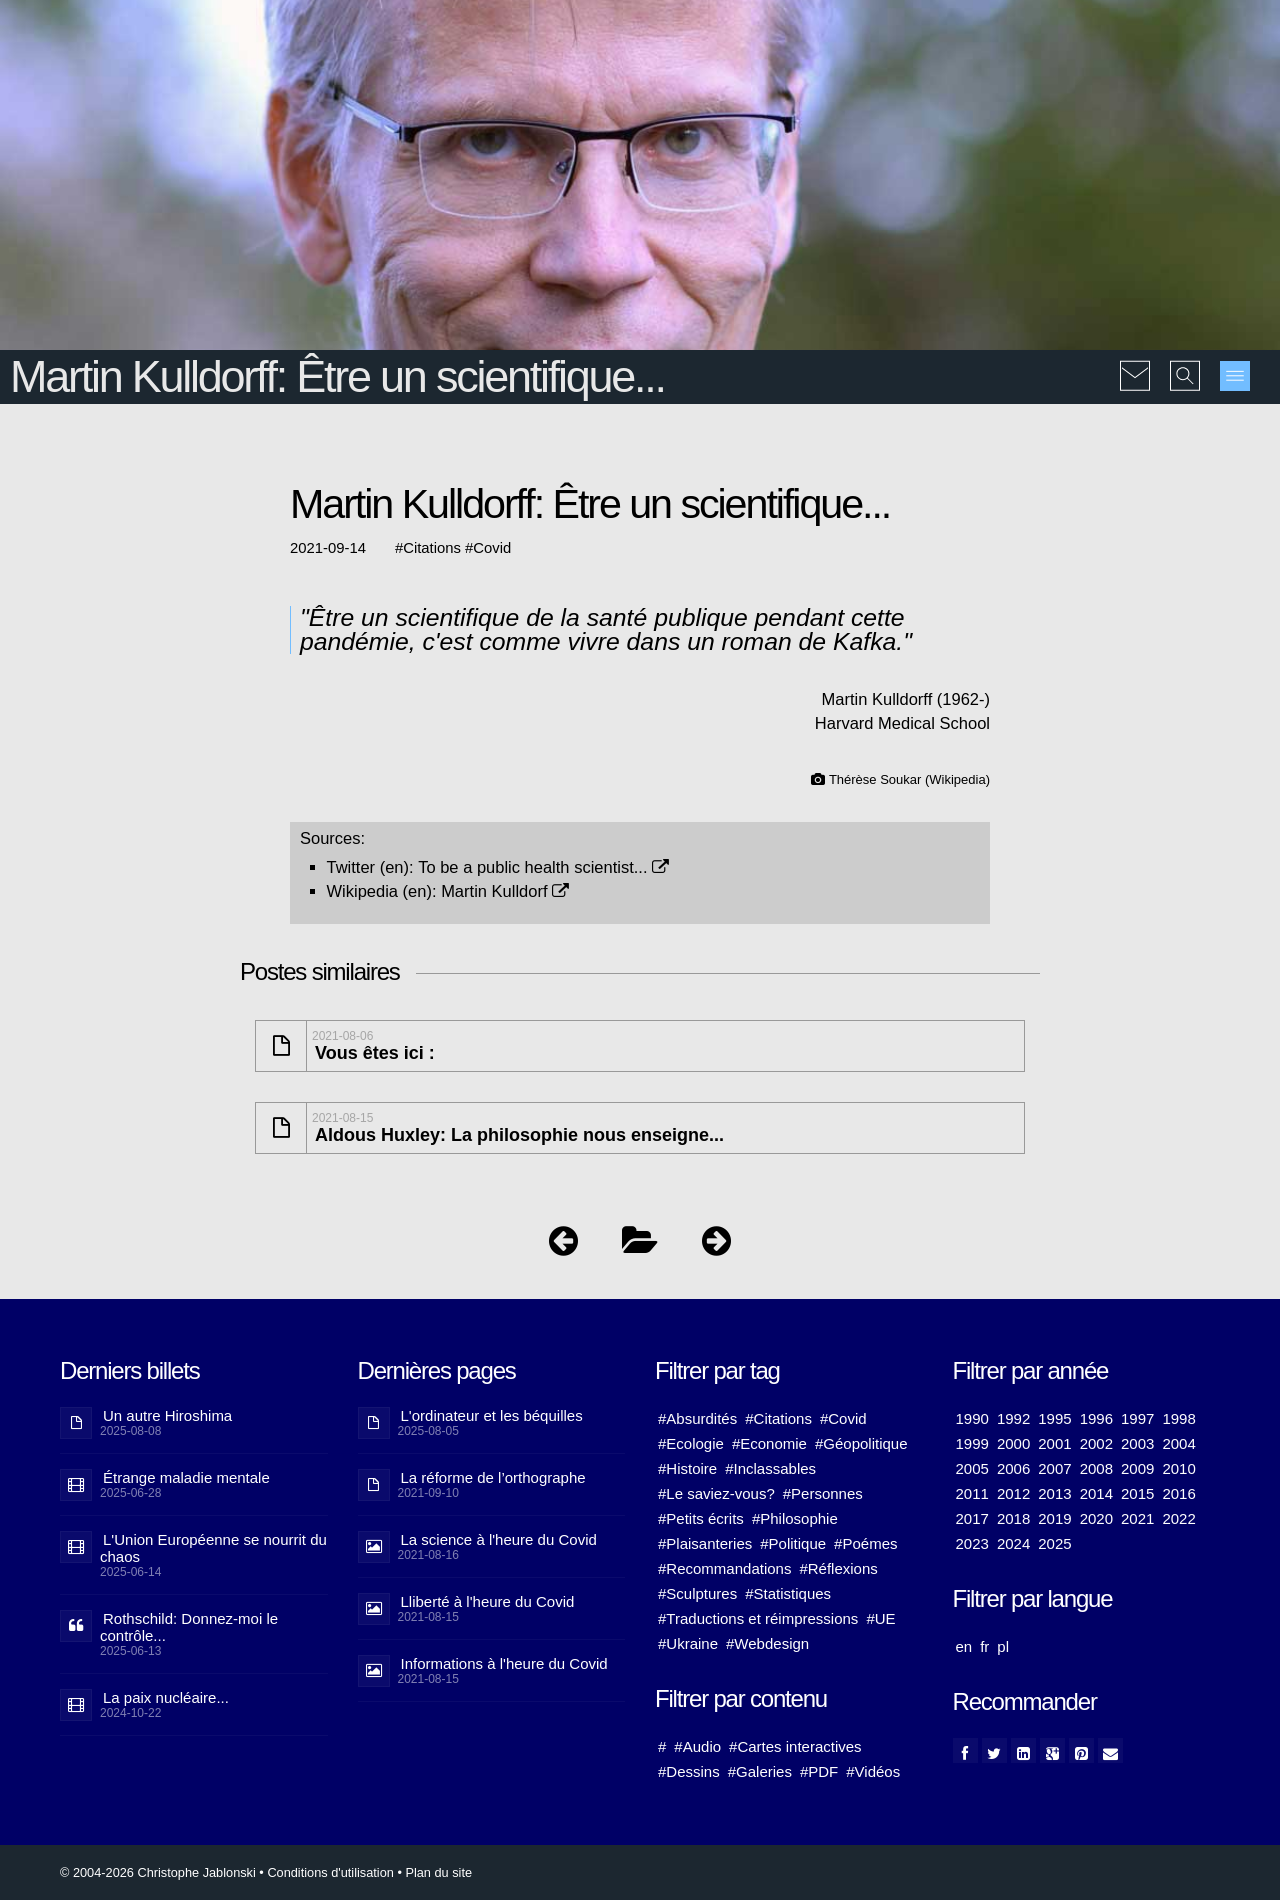  Describe the element at coordinates (505, 891) in the screenshot. I see `Martin Kulldorf` at that location.